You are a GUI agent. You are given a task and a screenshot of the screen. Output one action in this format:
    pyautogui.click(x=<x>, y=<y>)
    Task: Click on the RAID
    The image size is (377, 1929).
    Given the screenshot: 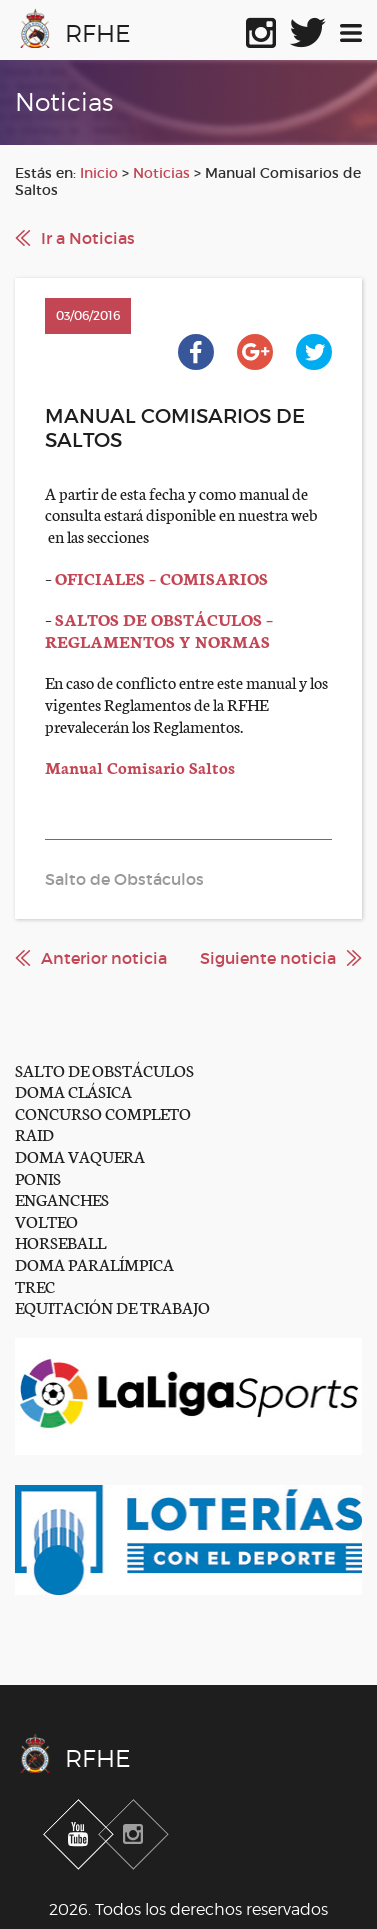 What is the action you would take?
    pyautogui.click(x=34, y=1133)
    